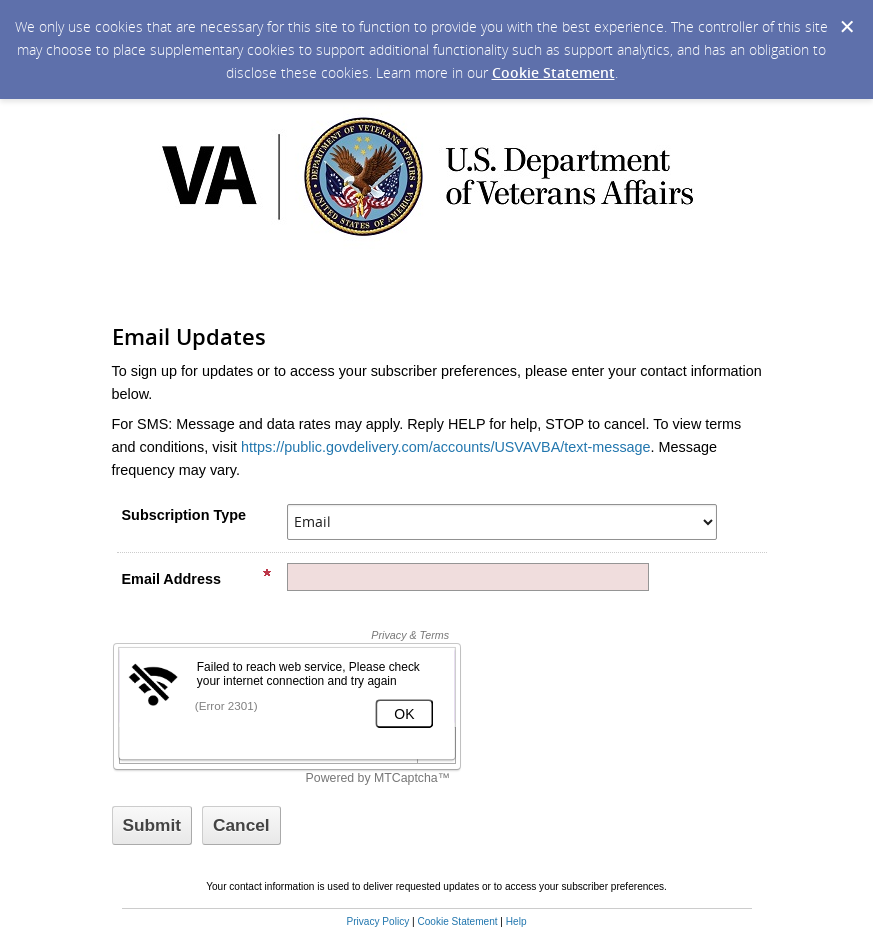  What do you see at coordinates (197, 577) in the screenshot?
I see `Email Address` at bounding box center [197, 577].